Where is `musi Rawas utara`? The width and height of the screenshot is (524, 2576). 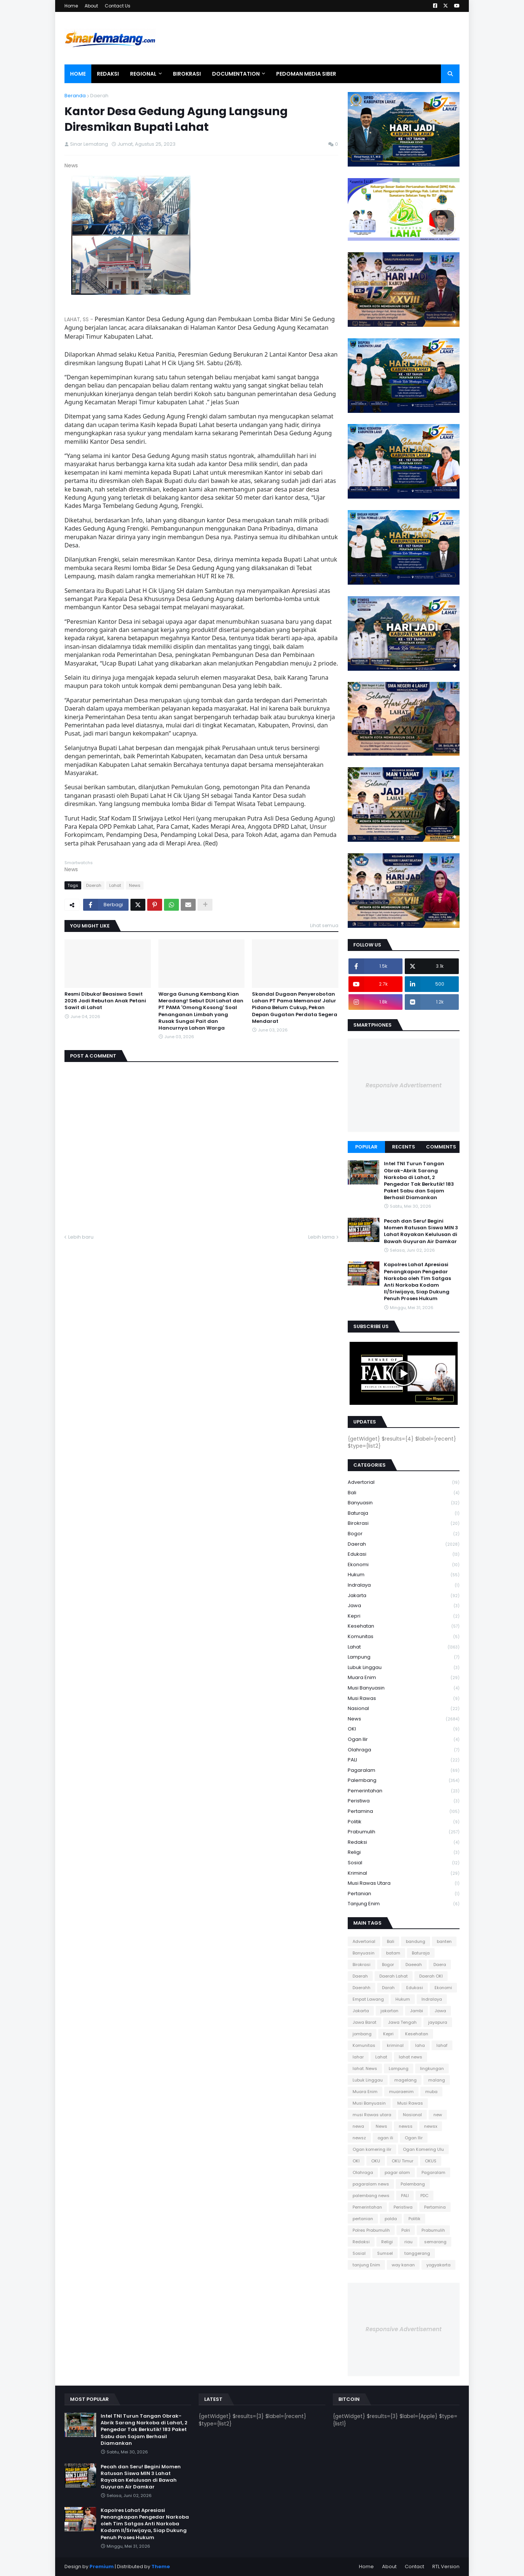
musi Rawas utara is located at coordinates (404, 1883).